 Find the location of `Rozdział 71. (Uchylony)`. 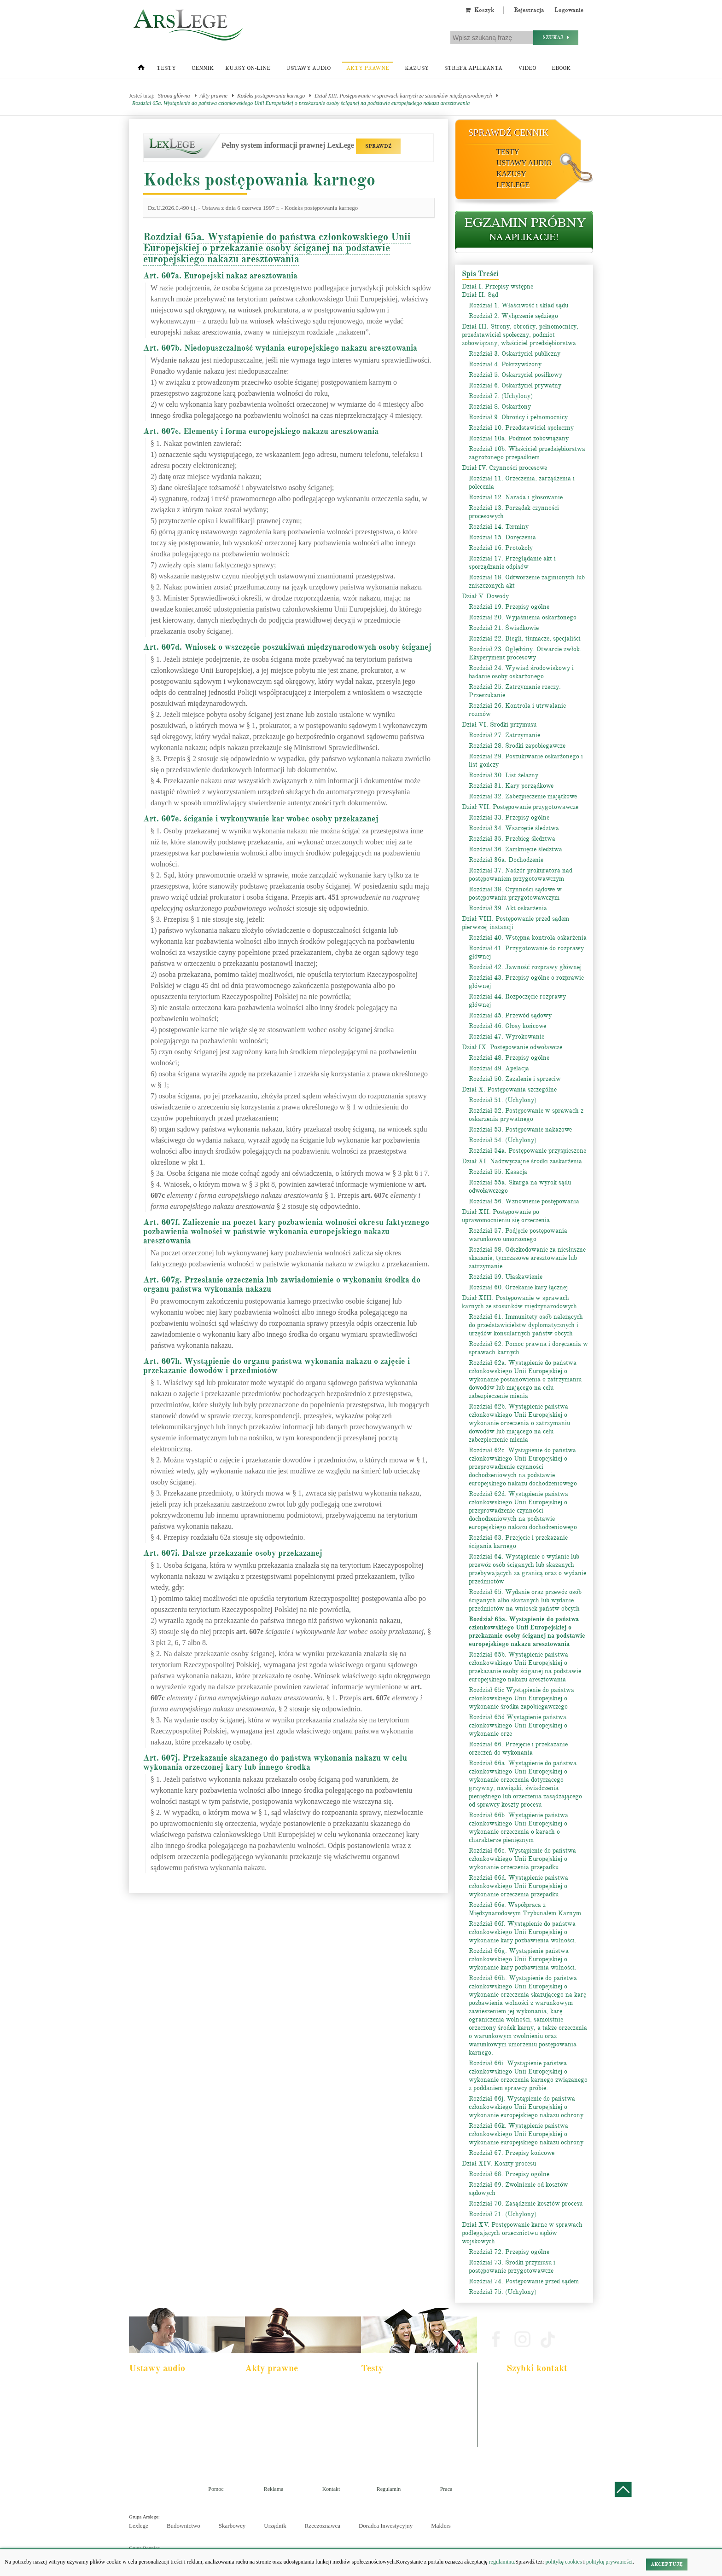

Rozdział 71. (Uchylony) is located at coordinates (502, 2214).